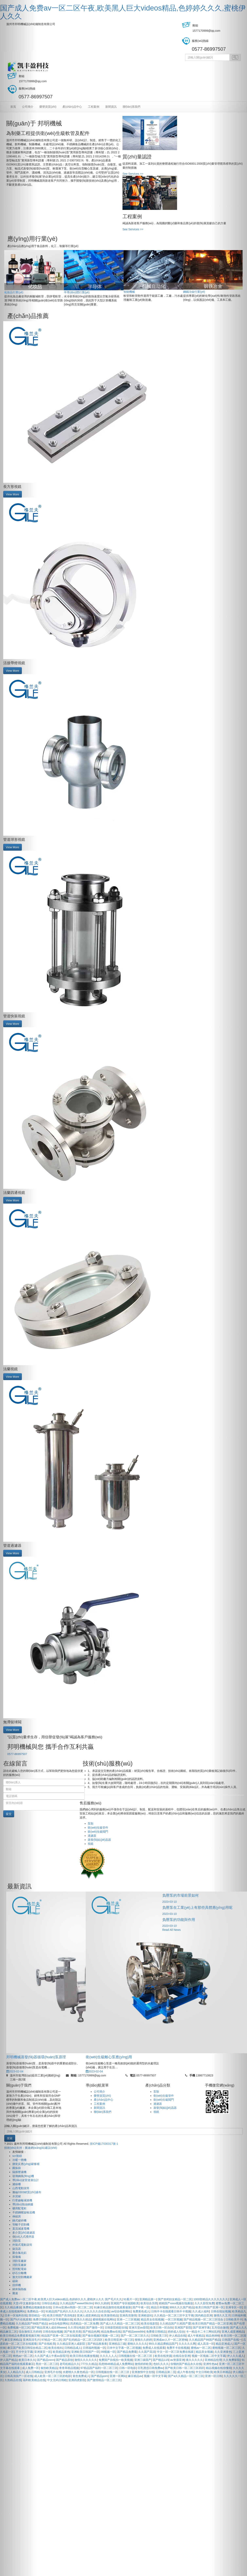  Describe the element at coordinates (78, 2372) in the screenshot. I see `水蜜桃久久夜色精品一区` at that location.